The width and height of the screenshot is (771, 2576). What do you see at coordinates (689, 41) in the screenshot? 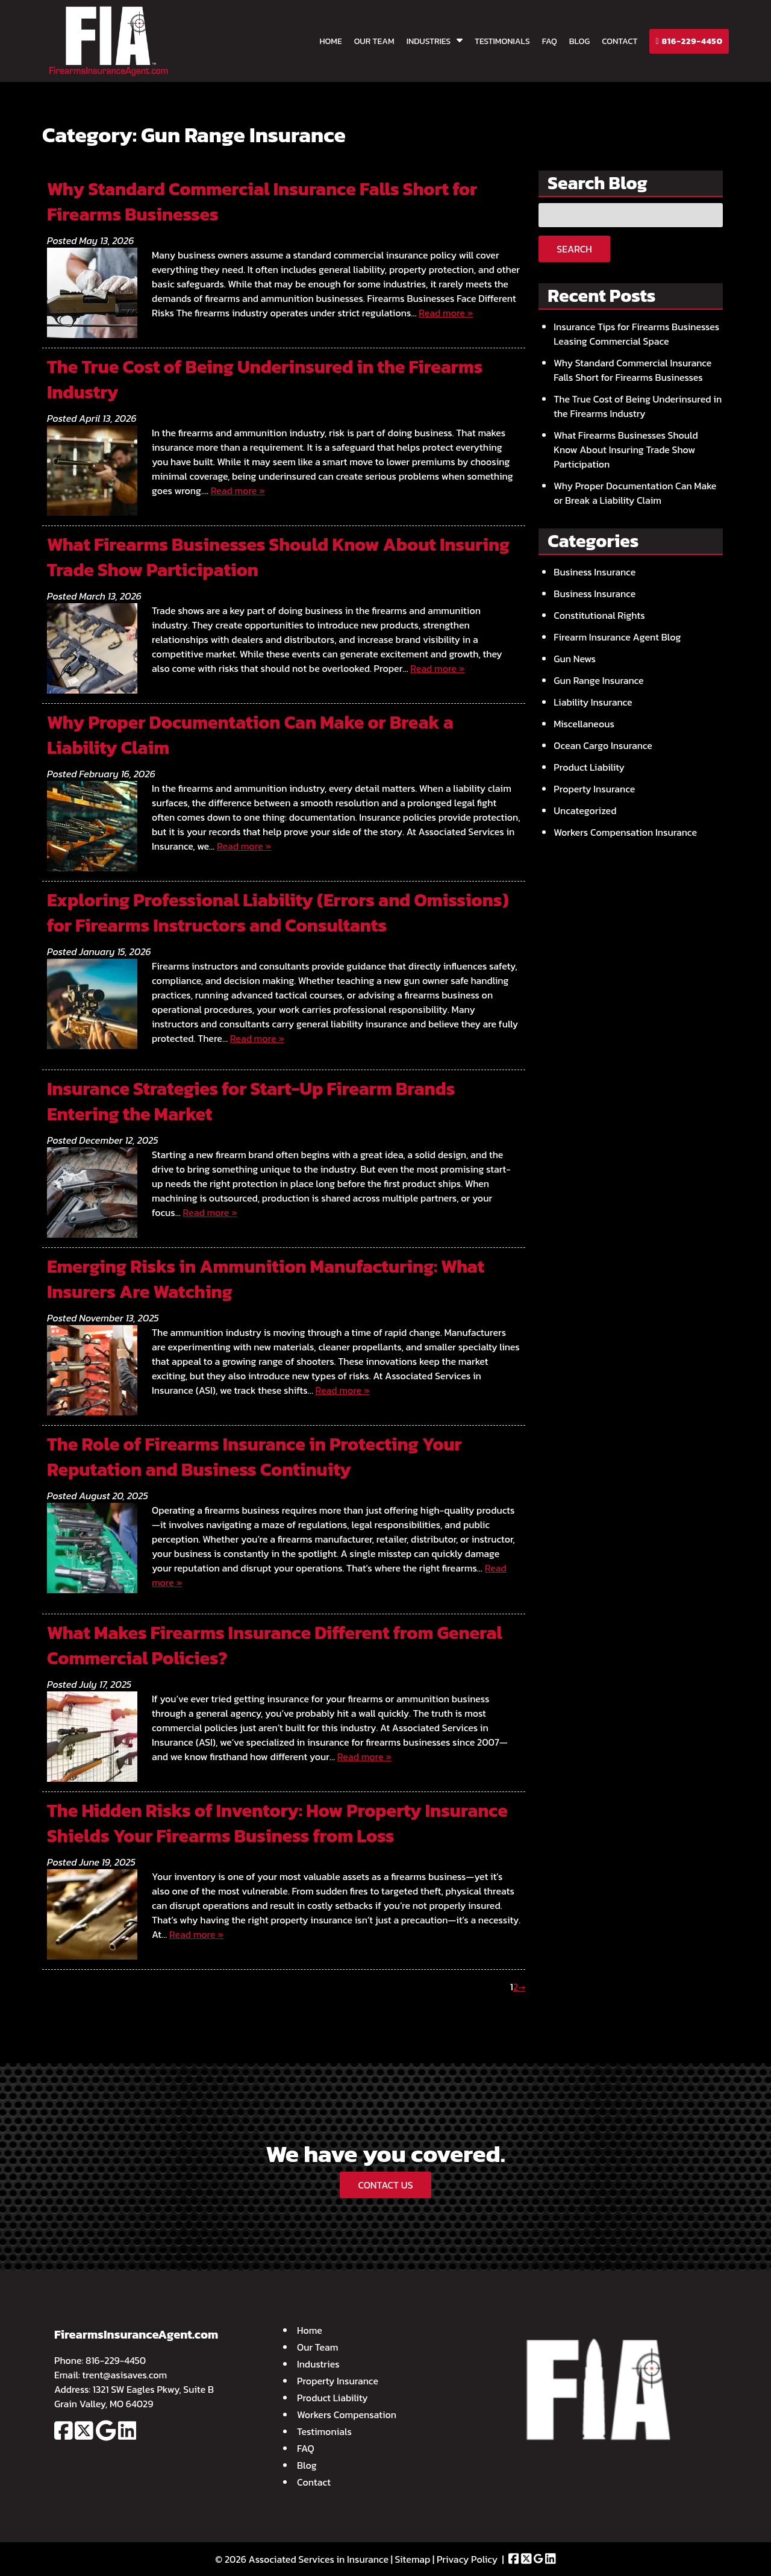
I see `816-229-4450` at bounding box center [689, 41].